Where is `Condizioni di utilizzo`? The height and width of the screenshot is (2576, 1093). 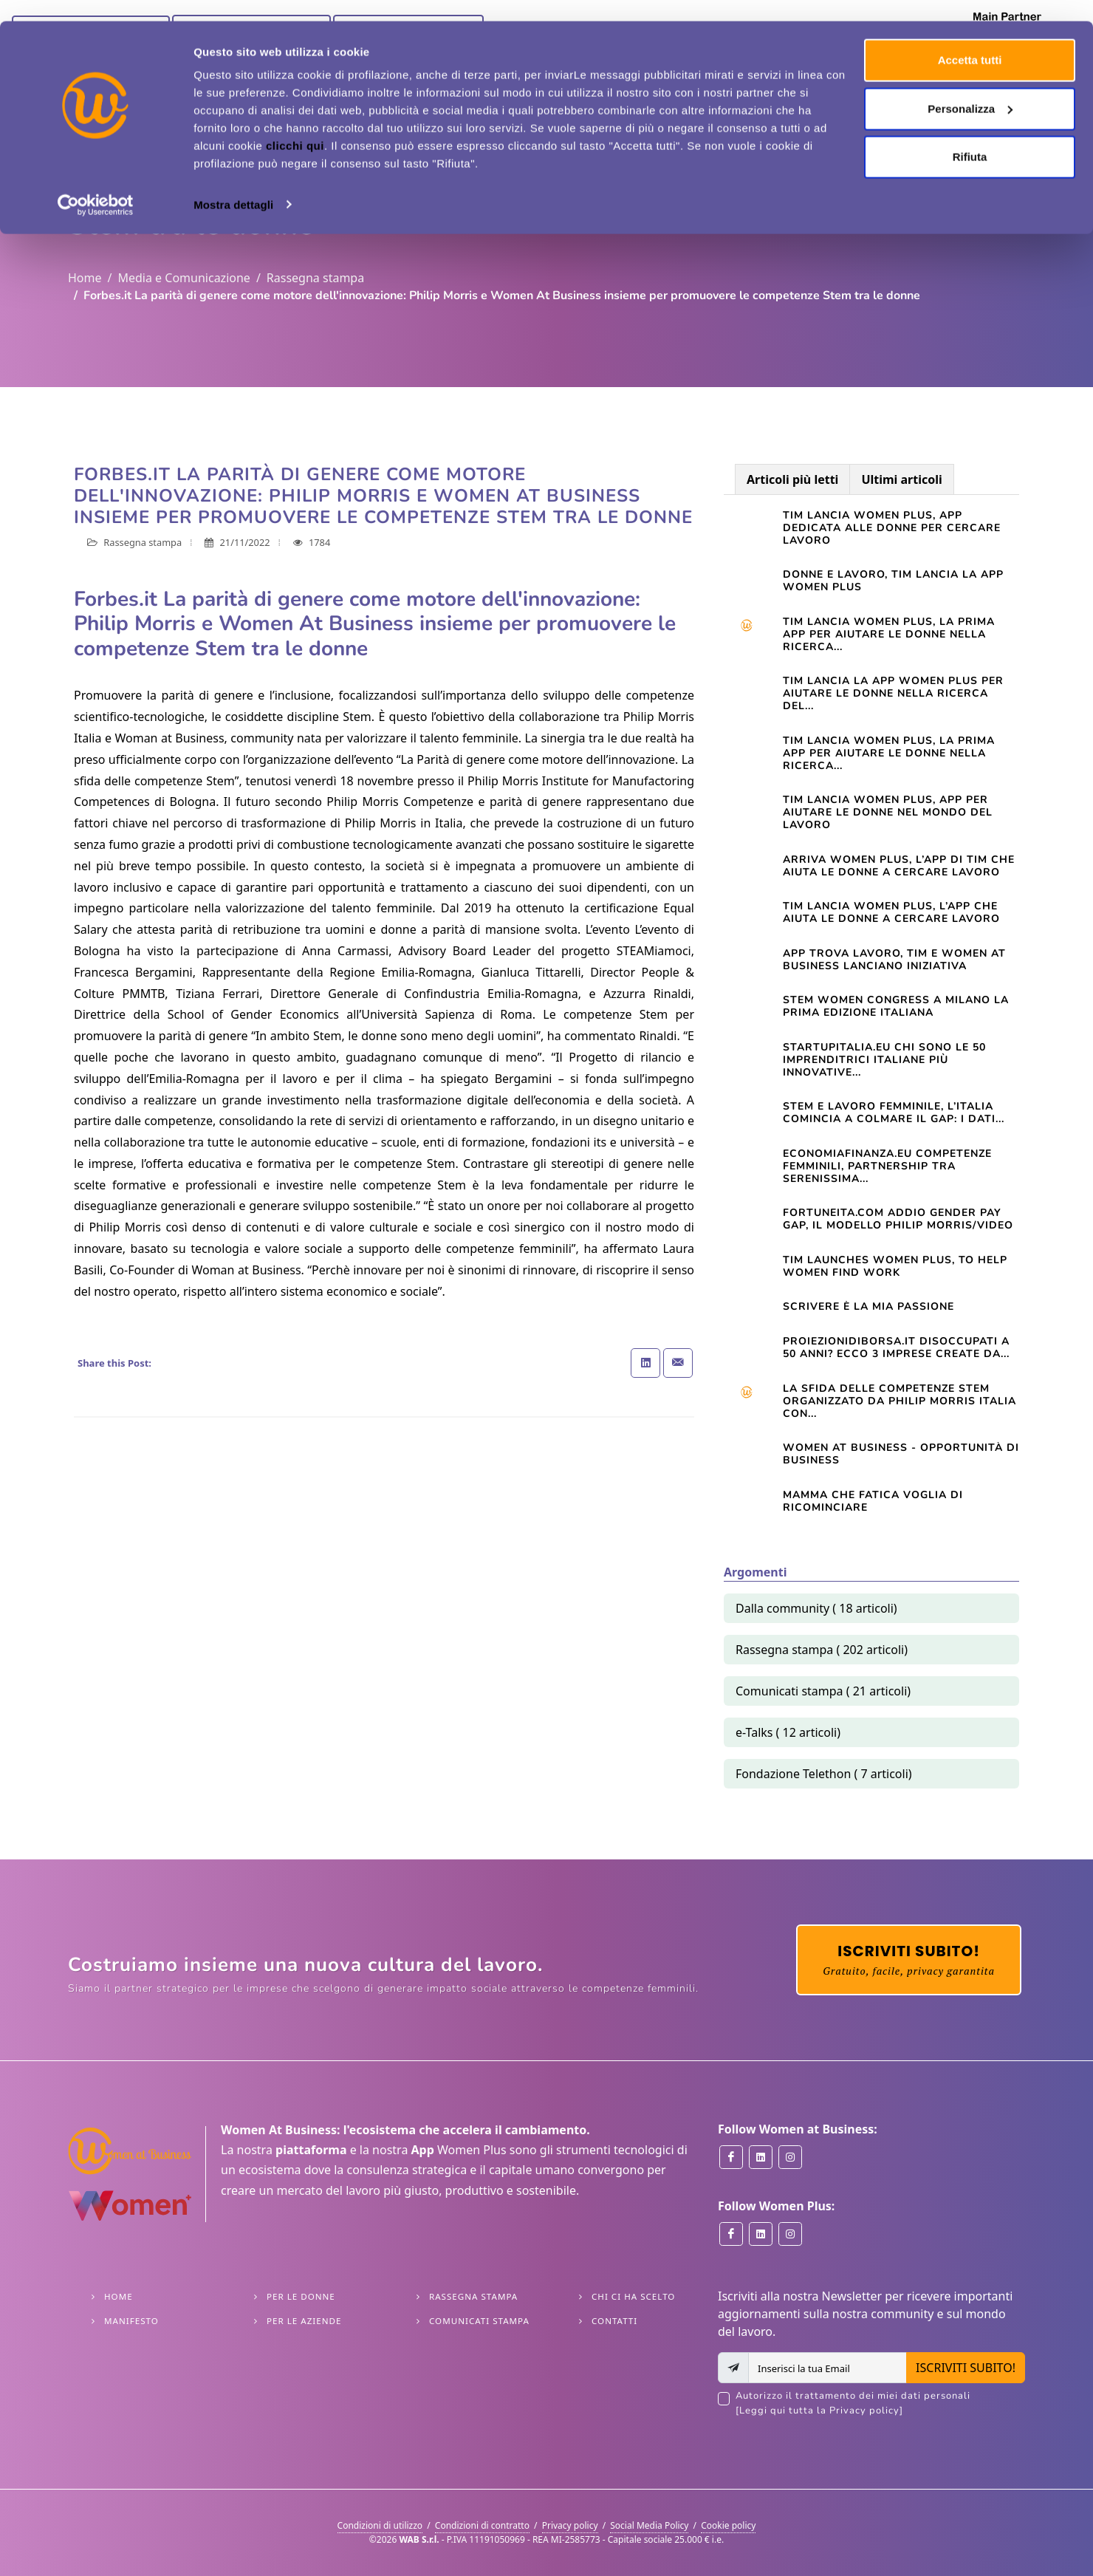 Condizioni di utilizzo is located at coordinates (380, 2525).